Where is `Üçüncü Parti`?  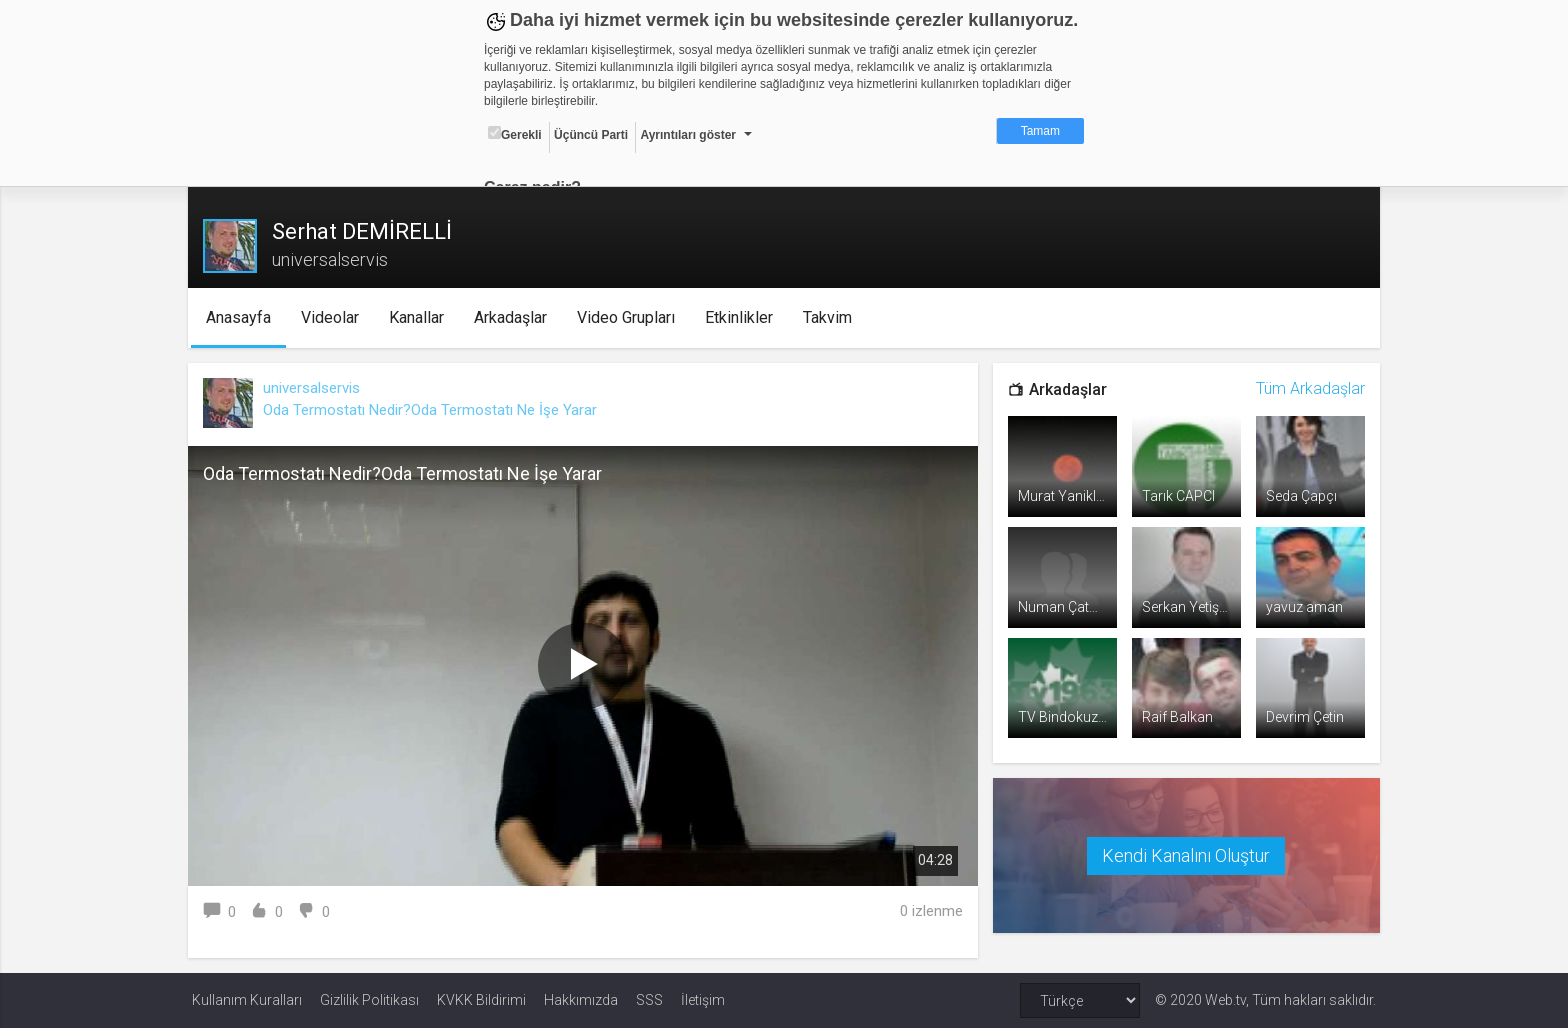 Üçüncü Parti is located at coordinates (591, 135).